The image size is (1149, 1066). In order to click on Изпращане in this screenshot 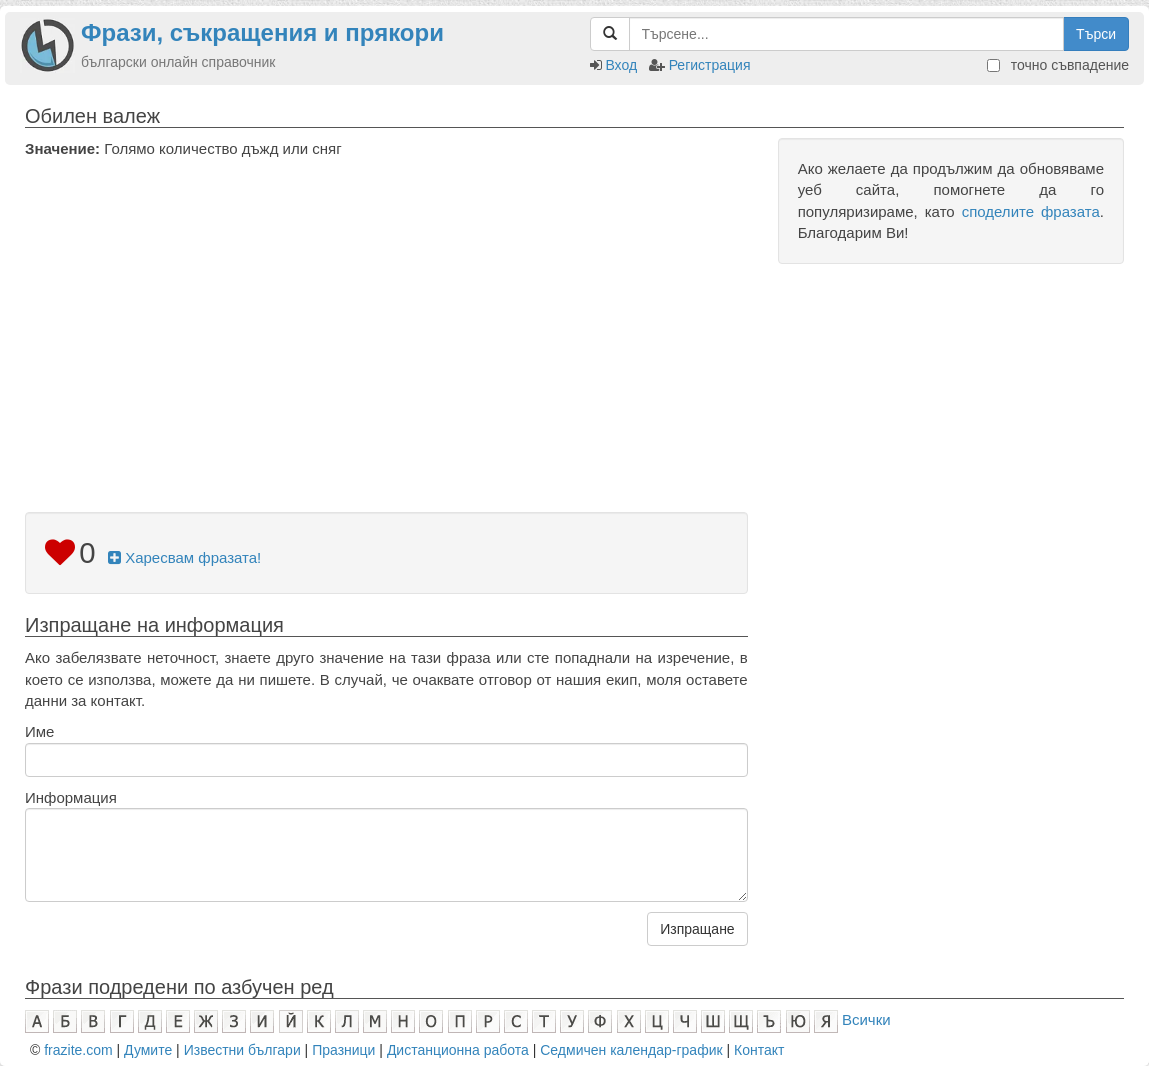, I will do `click(697, 929)`.